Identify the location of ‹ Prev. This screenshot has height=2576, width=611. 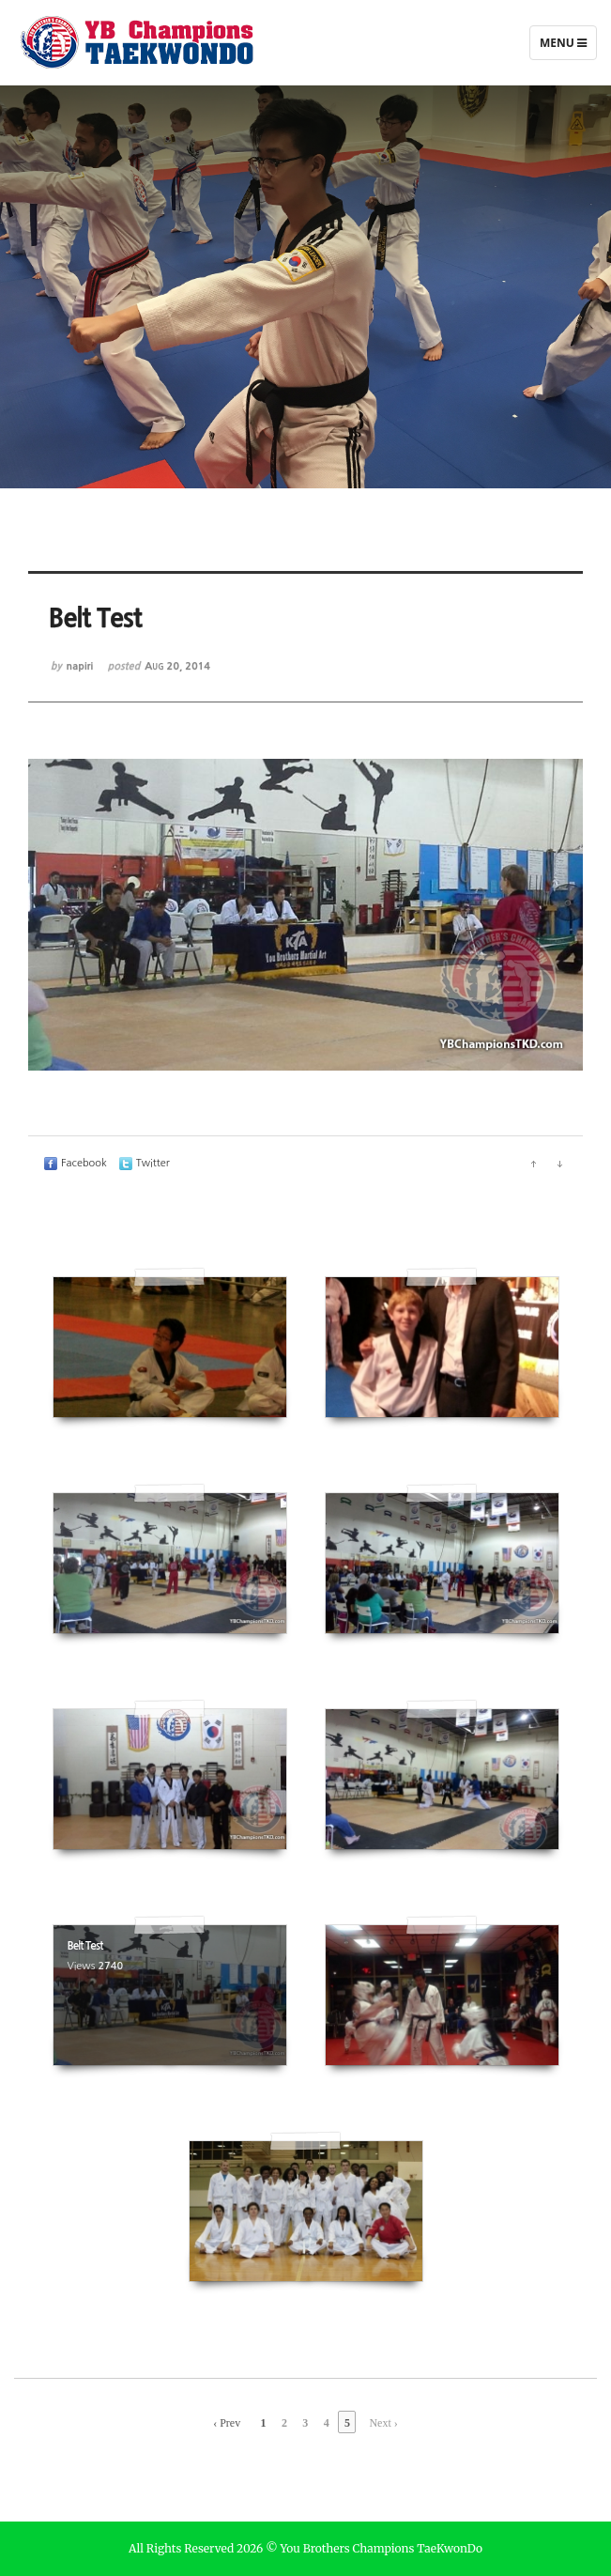
(226, 2422).